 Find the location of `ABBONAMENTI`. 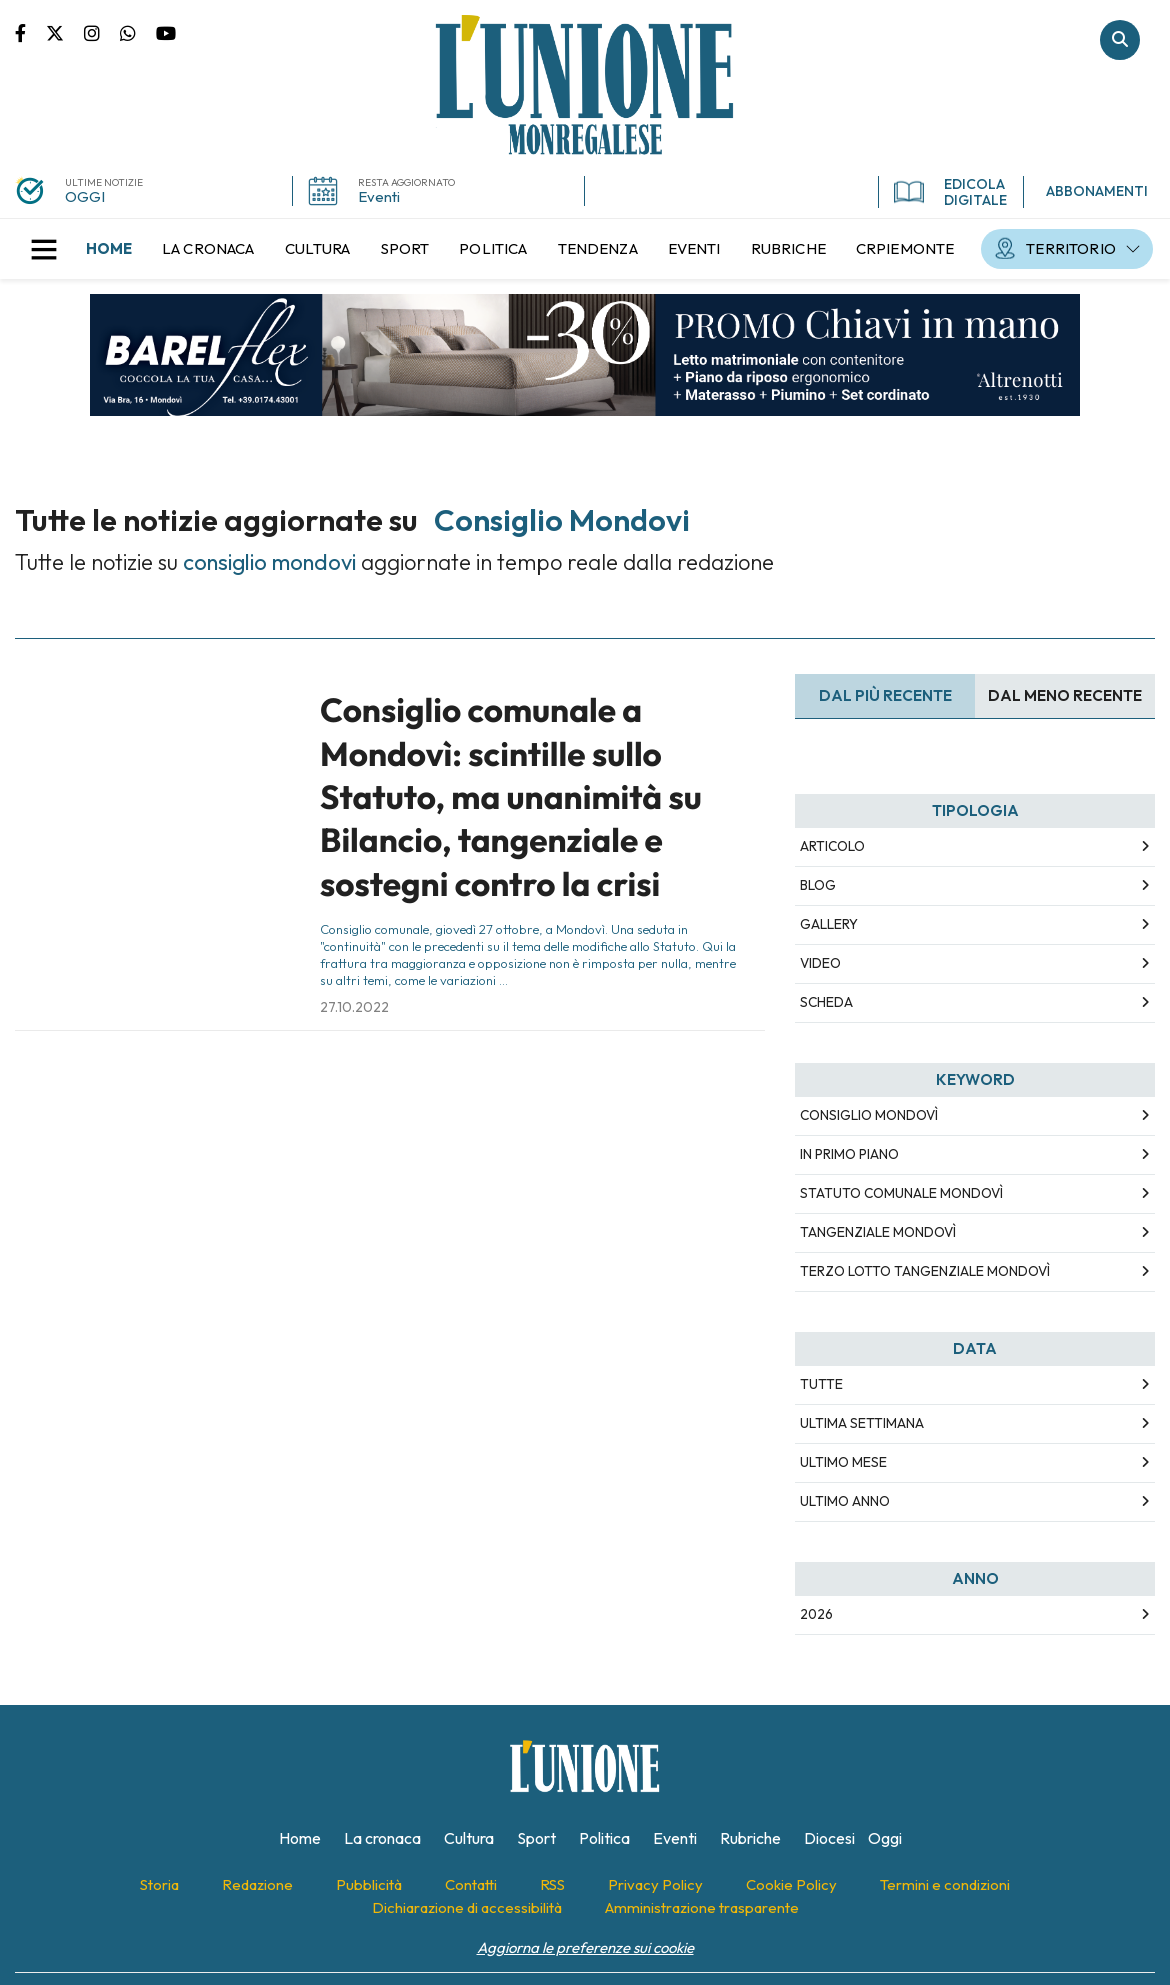

ABBONAMENTI is located at coordinates (1097, 191).